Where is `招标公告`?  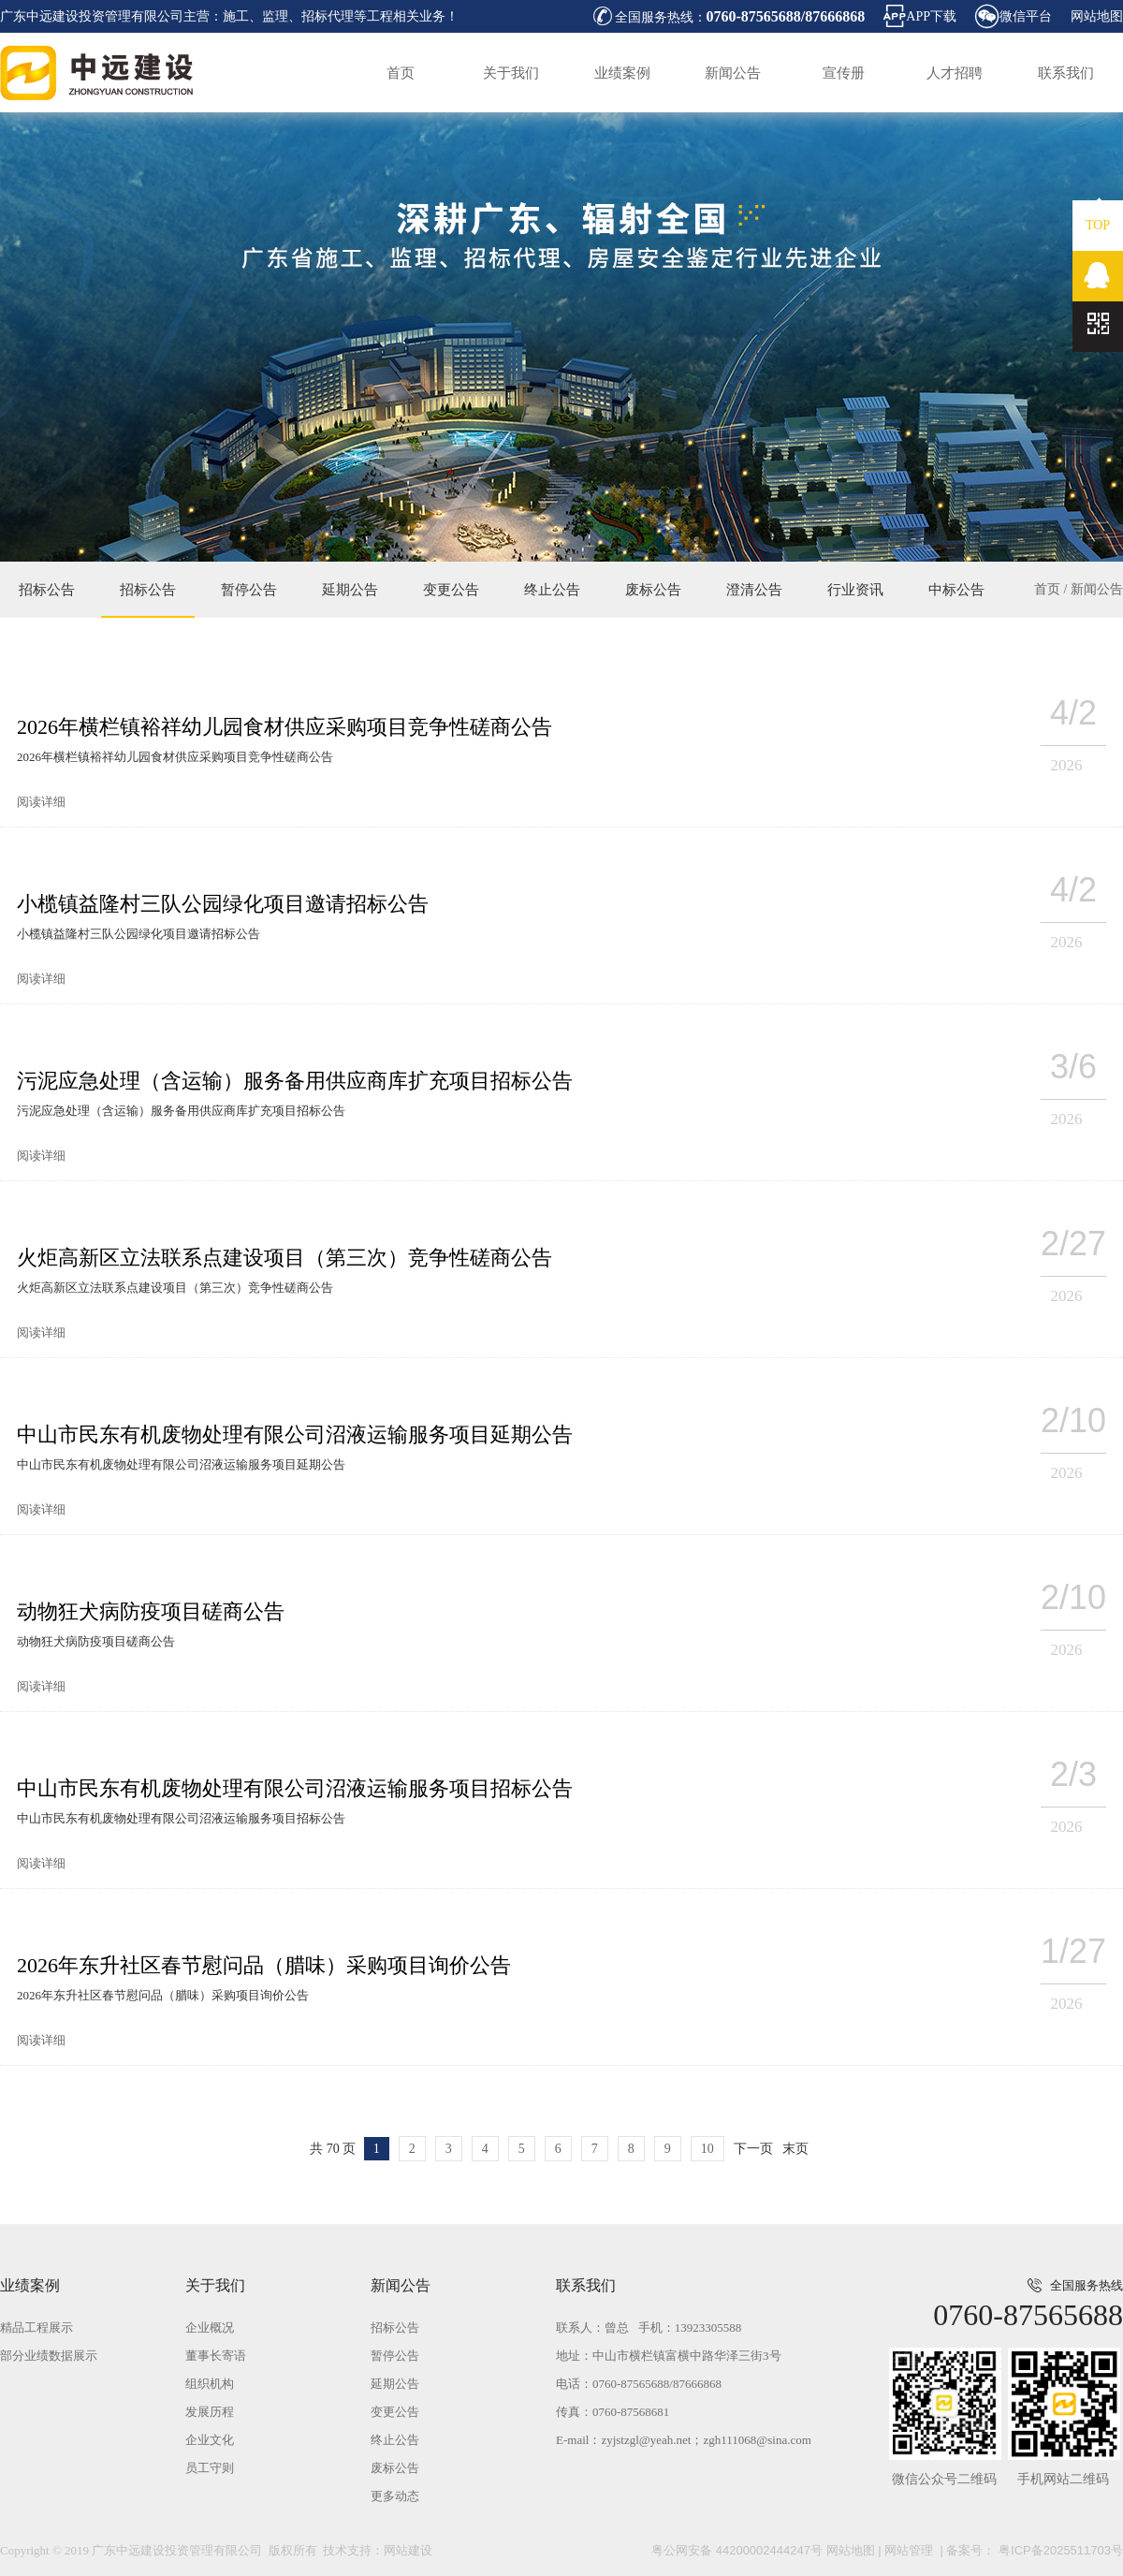 招标公告 is located at coordinates (47, 589).